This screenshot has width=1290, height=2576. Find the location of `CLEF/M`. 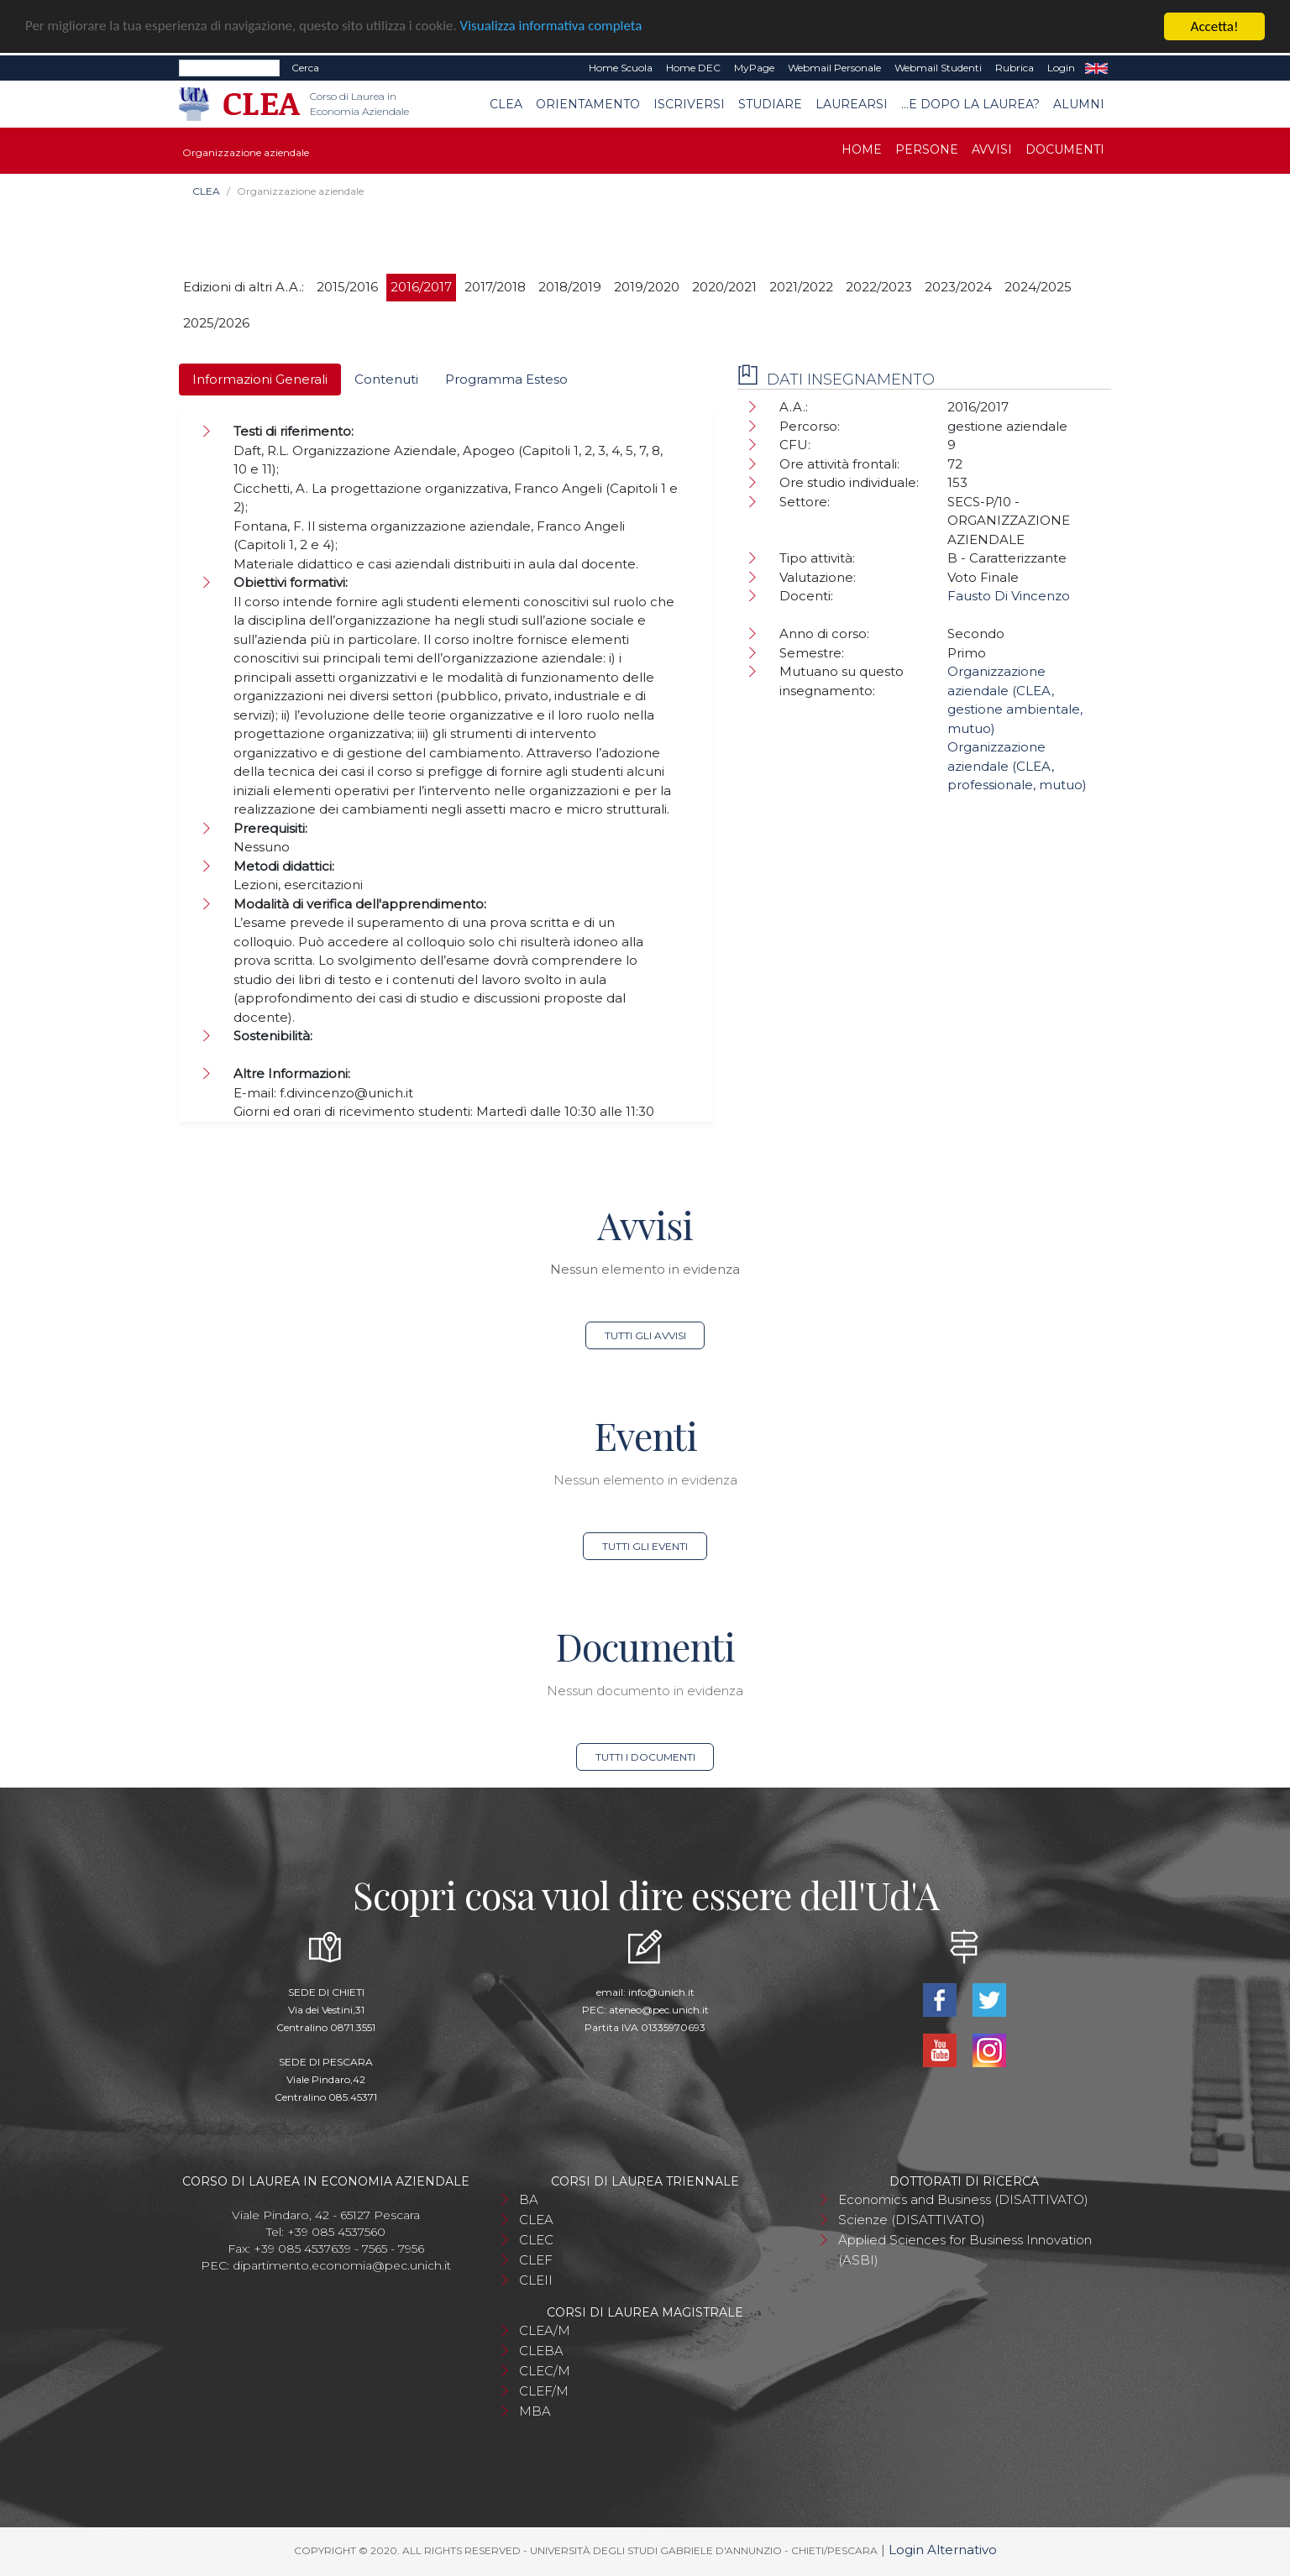

CLEF/M is located at coordinates (544, 2391).